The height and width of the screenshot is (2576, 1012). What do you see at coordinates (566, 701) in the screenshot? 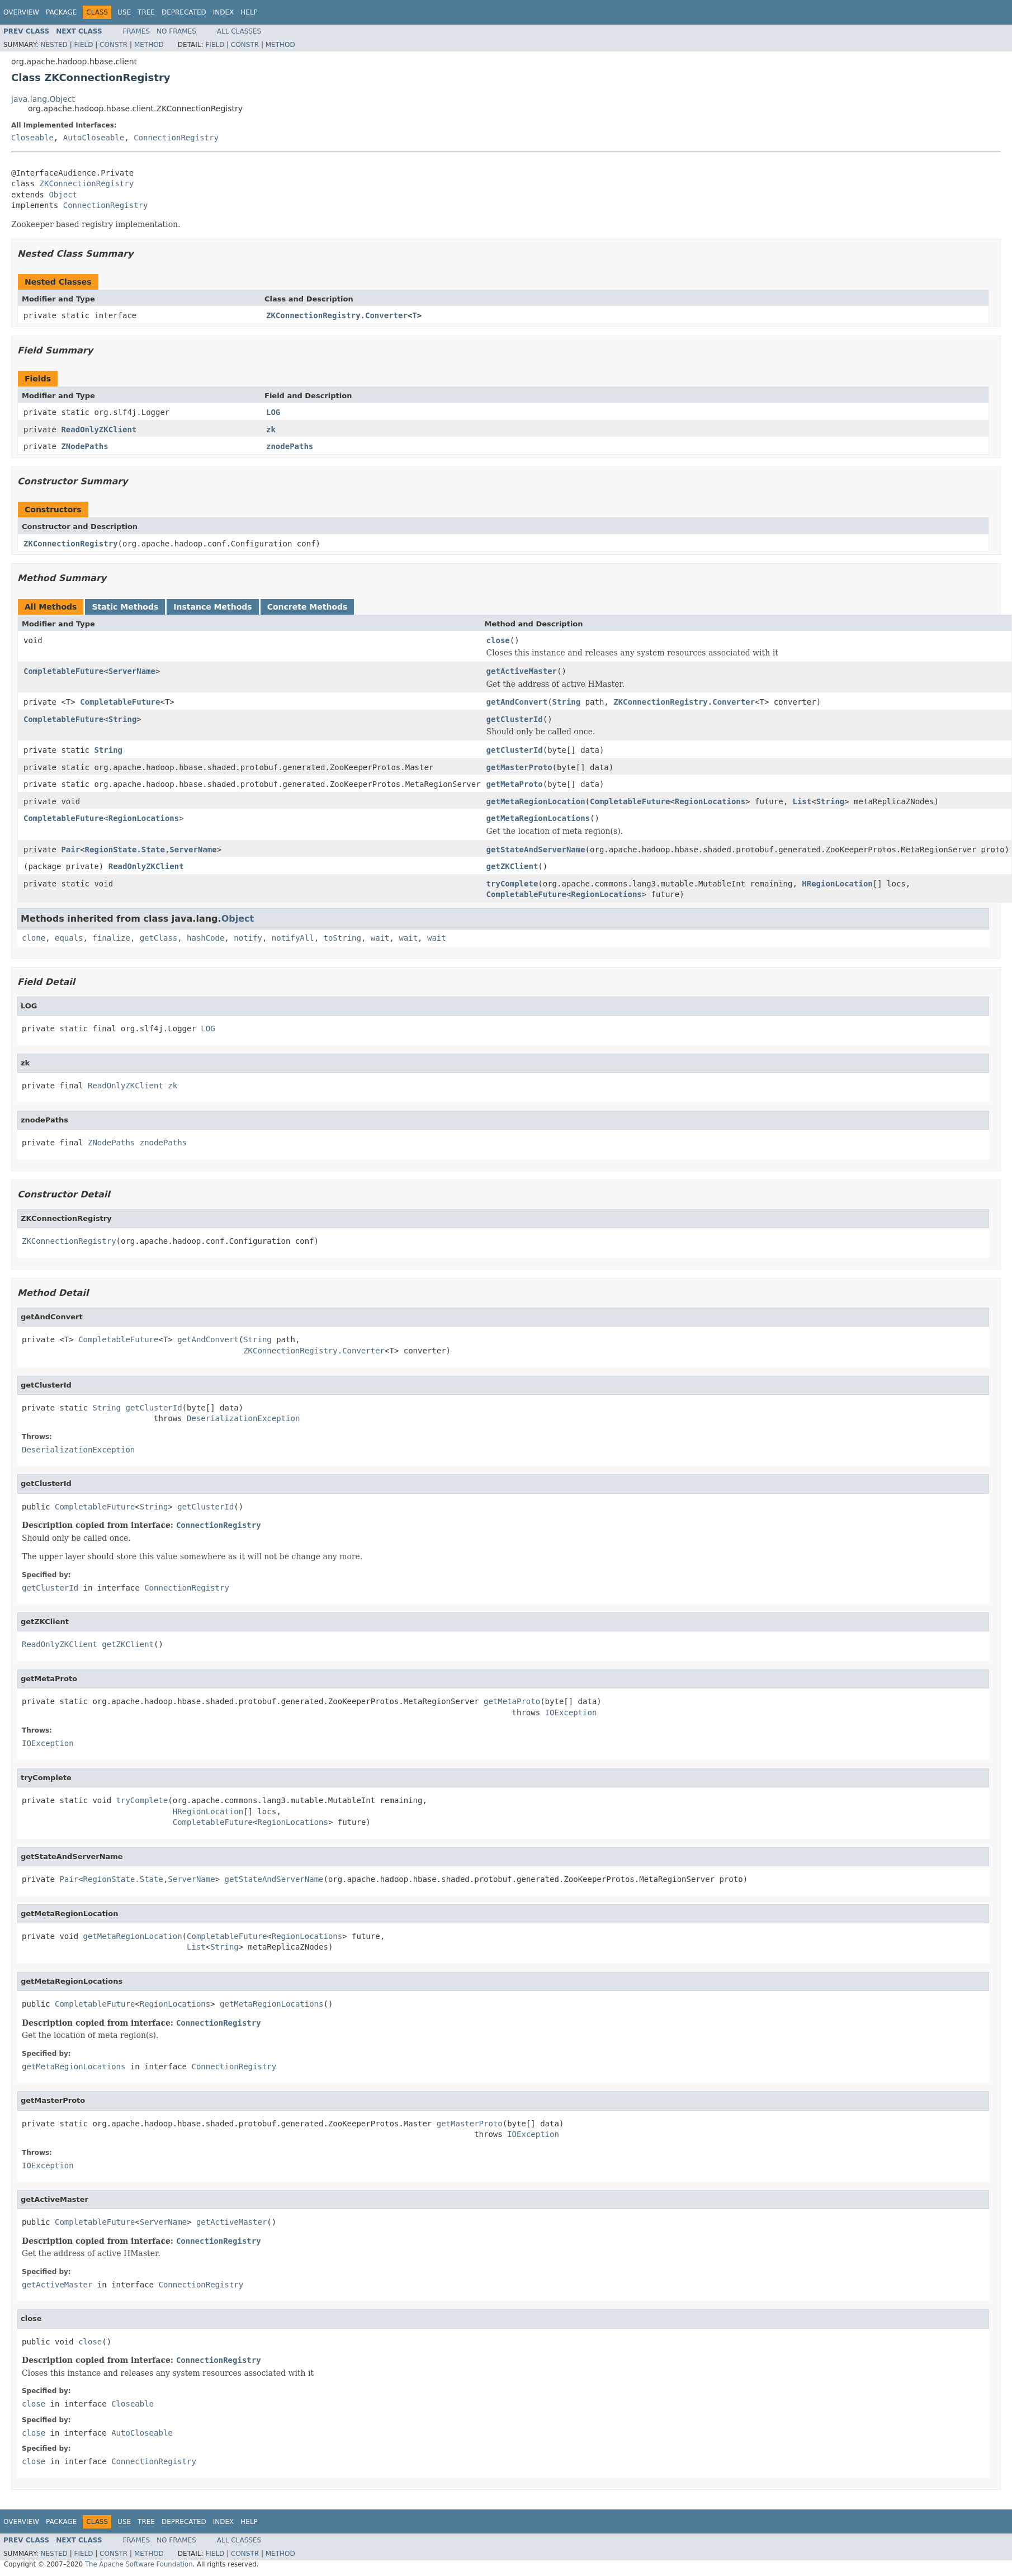
I see `String` at bounding box center [566, 701].